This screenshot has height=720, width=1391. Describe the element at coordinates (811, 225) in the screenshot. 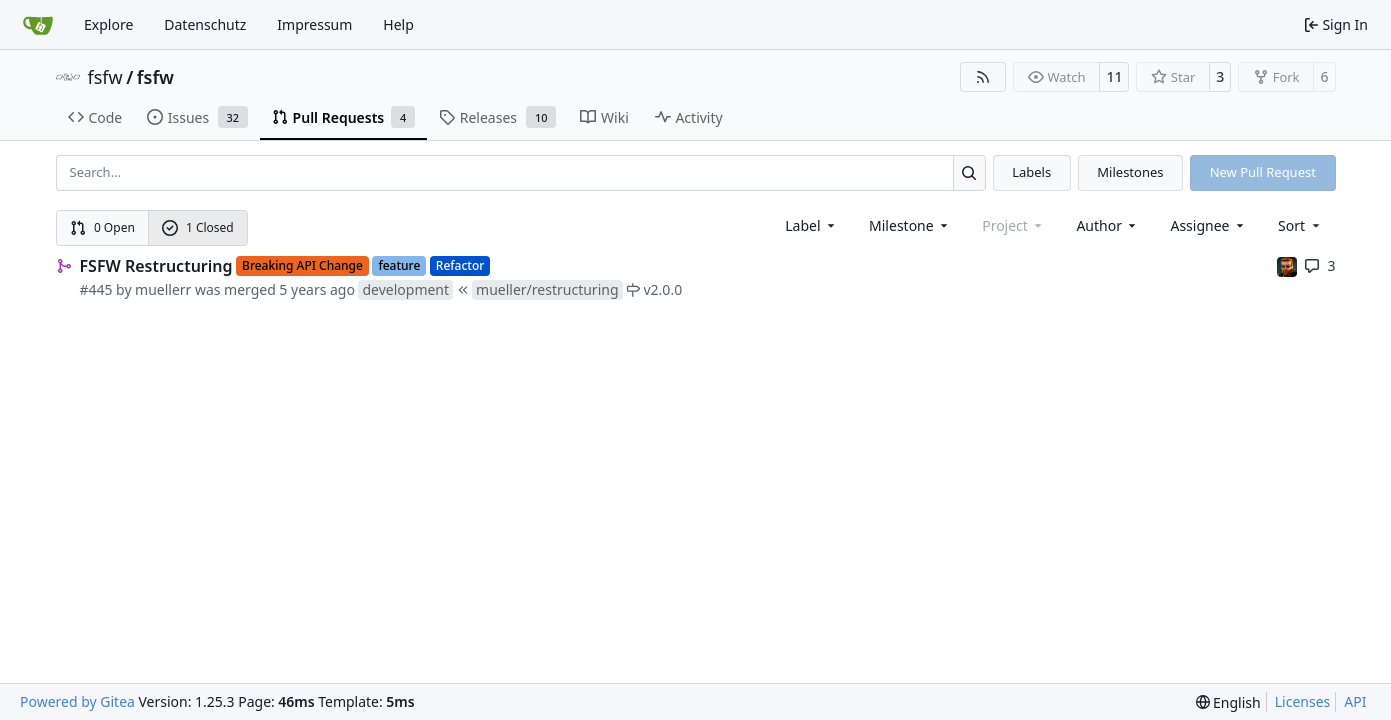

I see `[combobox]` at that location.